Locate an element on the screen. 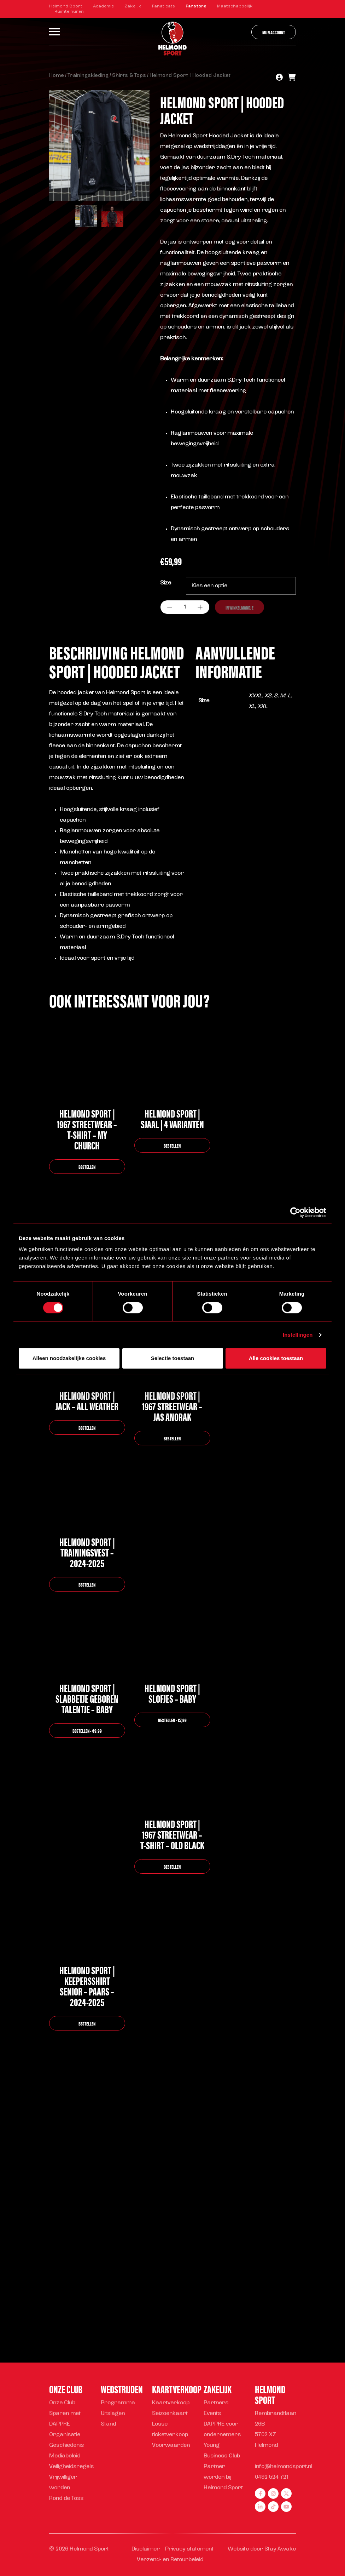 The height and width of the screenshot is (2576, 345). Mediabeleid is located at coordinates (64, 2456).